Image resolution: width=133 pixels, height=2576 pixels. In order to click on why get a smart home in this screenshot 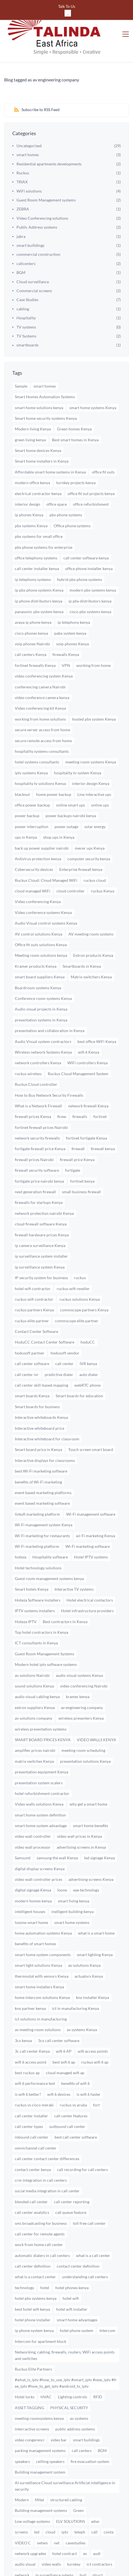, I will do `click(88, 1778)`.